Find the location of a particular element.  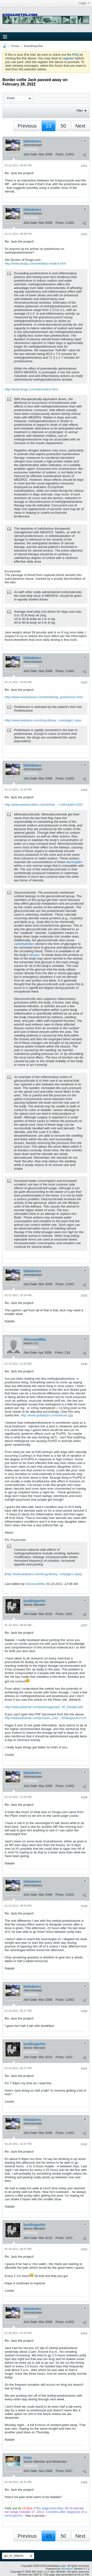

#338 is located at coordinates (84, 1797).